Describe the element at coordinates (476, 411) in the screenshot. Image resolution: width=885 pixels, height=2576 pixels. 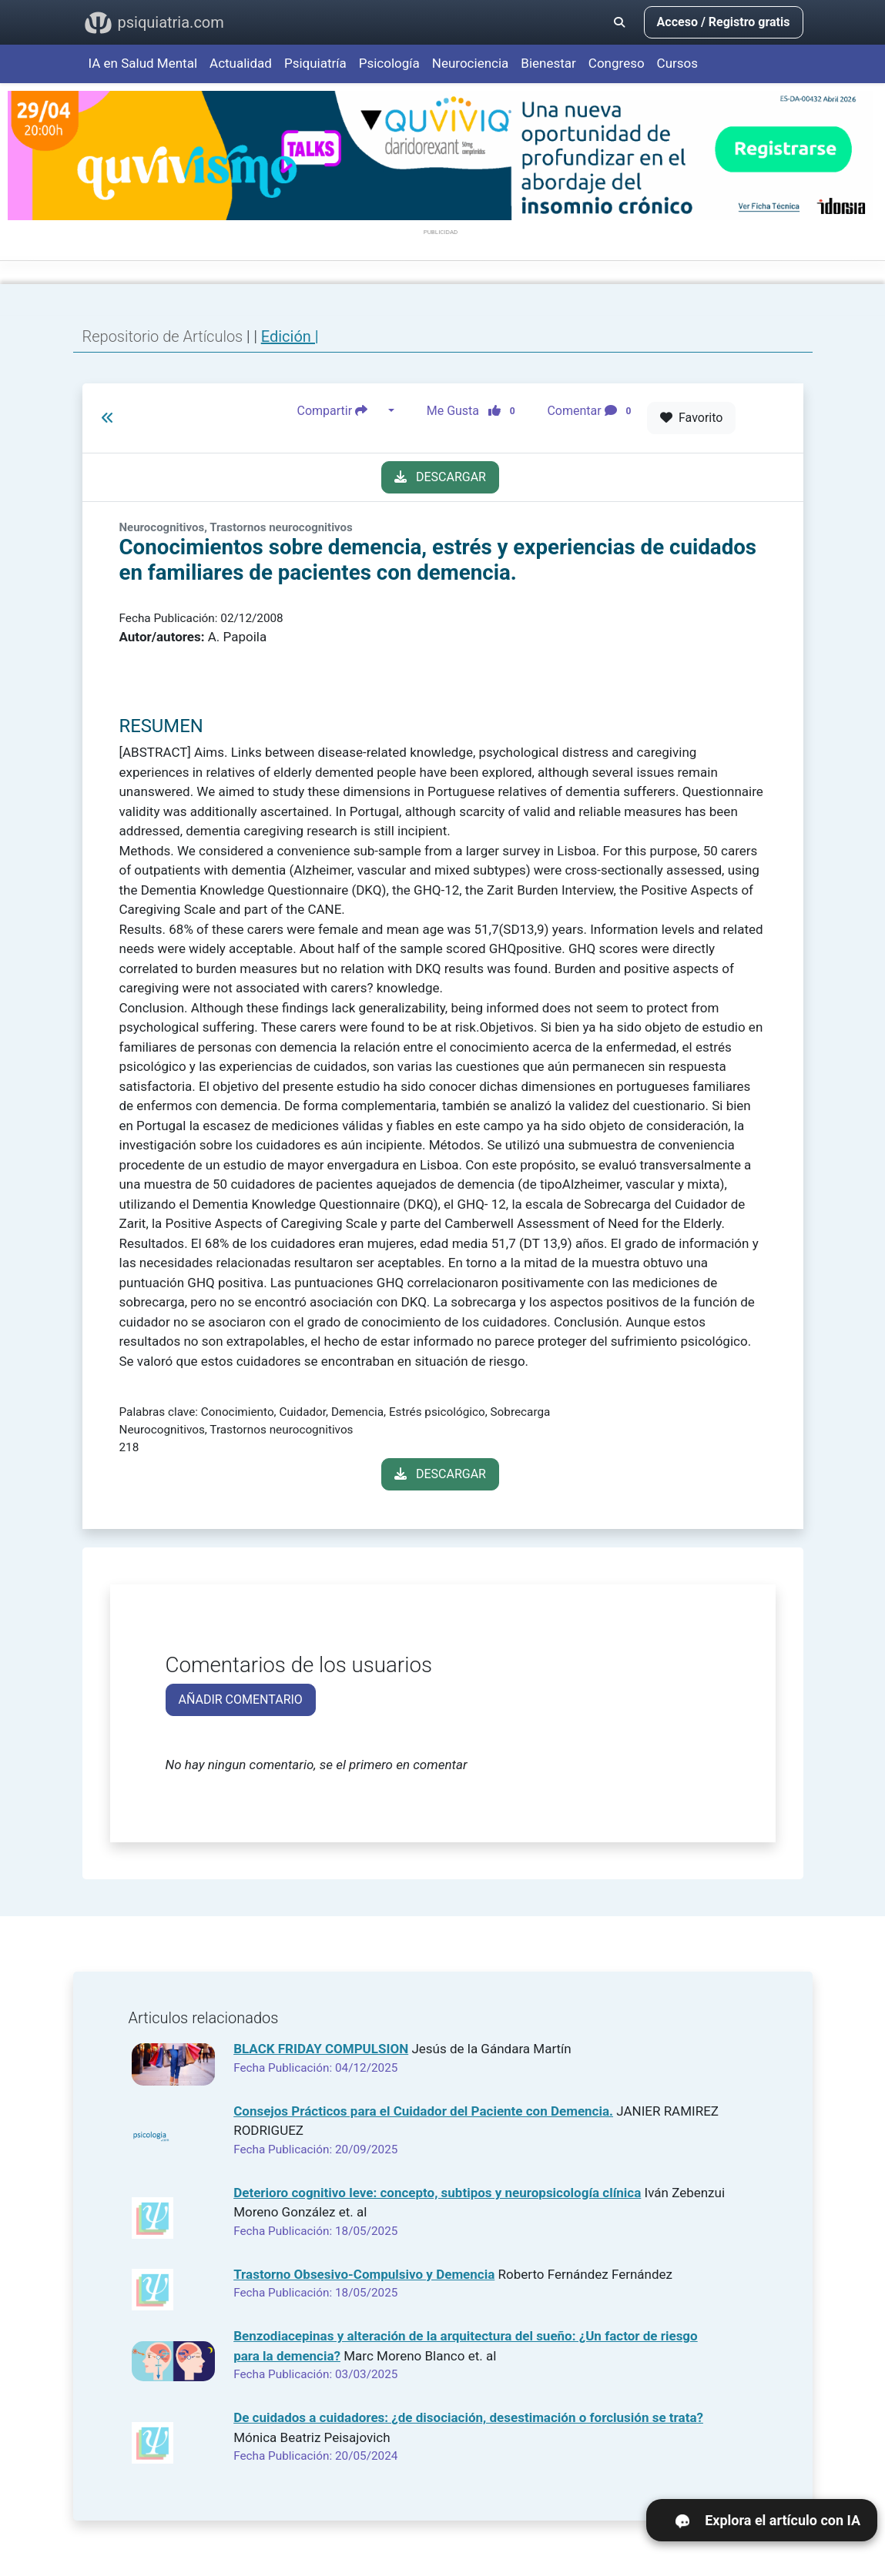
I see `Me Gusta` at that location.